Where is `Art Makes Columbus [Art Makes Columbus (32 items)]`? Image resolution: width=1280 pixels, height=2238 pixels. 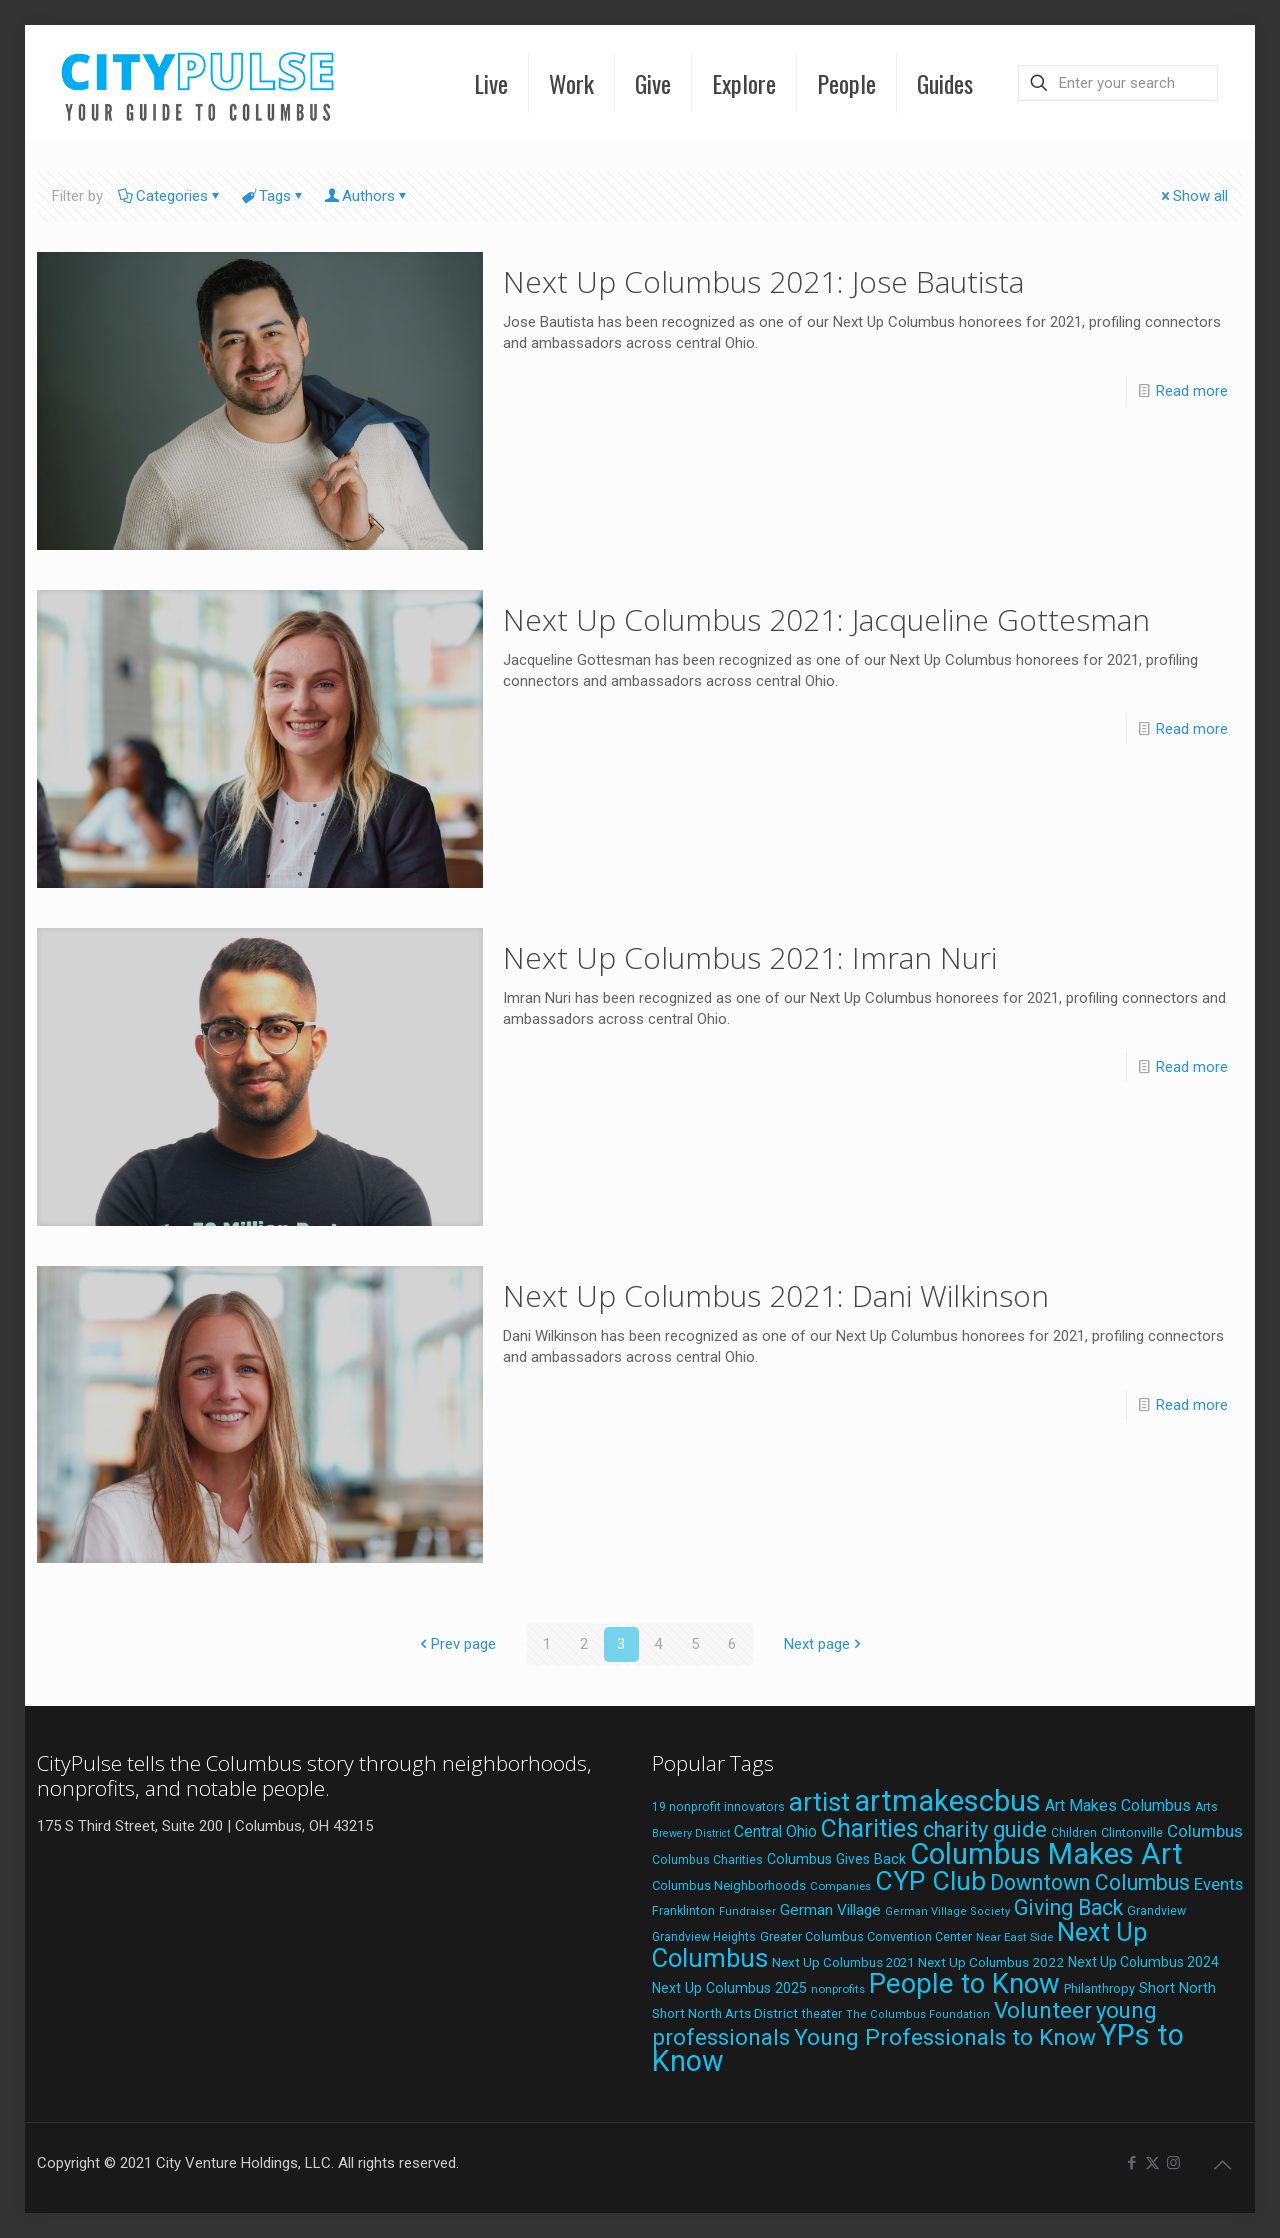
Art Makes Columbus [Art Makes Columbus (32 items)] is located at coordinates (1118, 1805).